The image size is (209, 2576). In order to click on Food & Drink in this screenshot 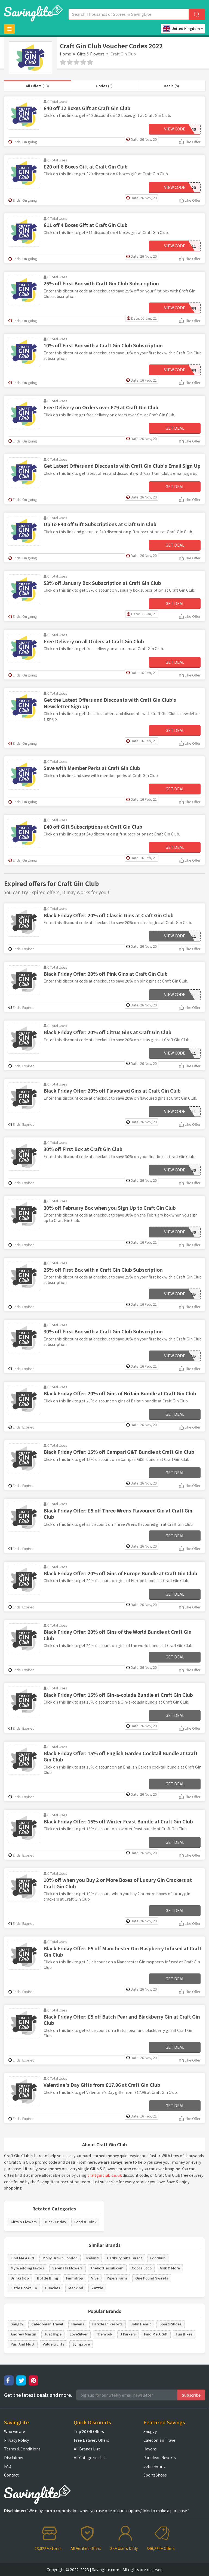, I will do `click(85, 2221)`.